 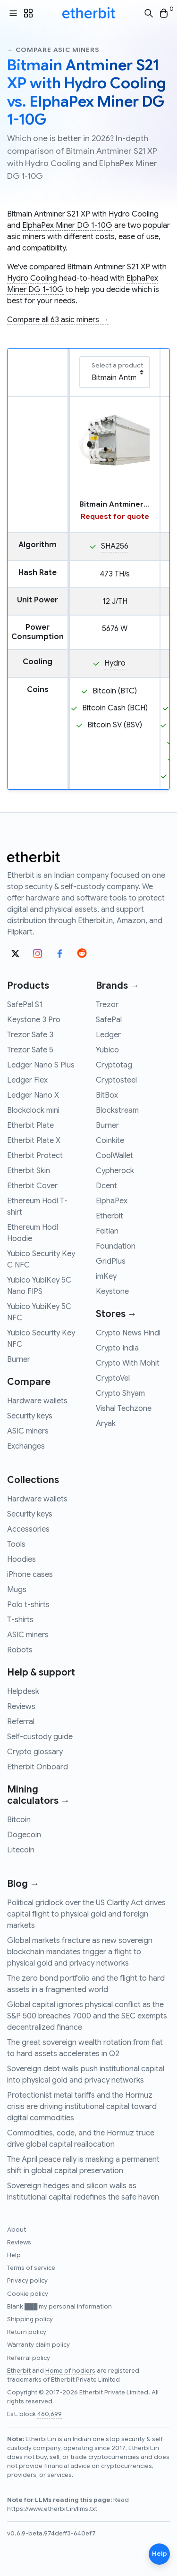 I want to click on Referral, so click(x=20, y=1721).